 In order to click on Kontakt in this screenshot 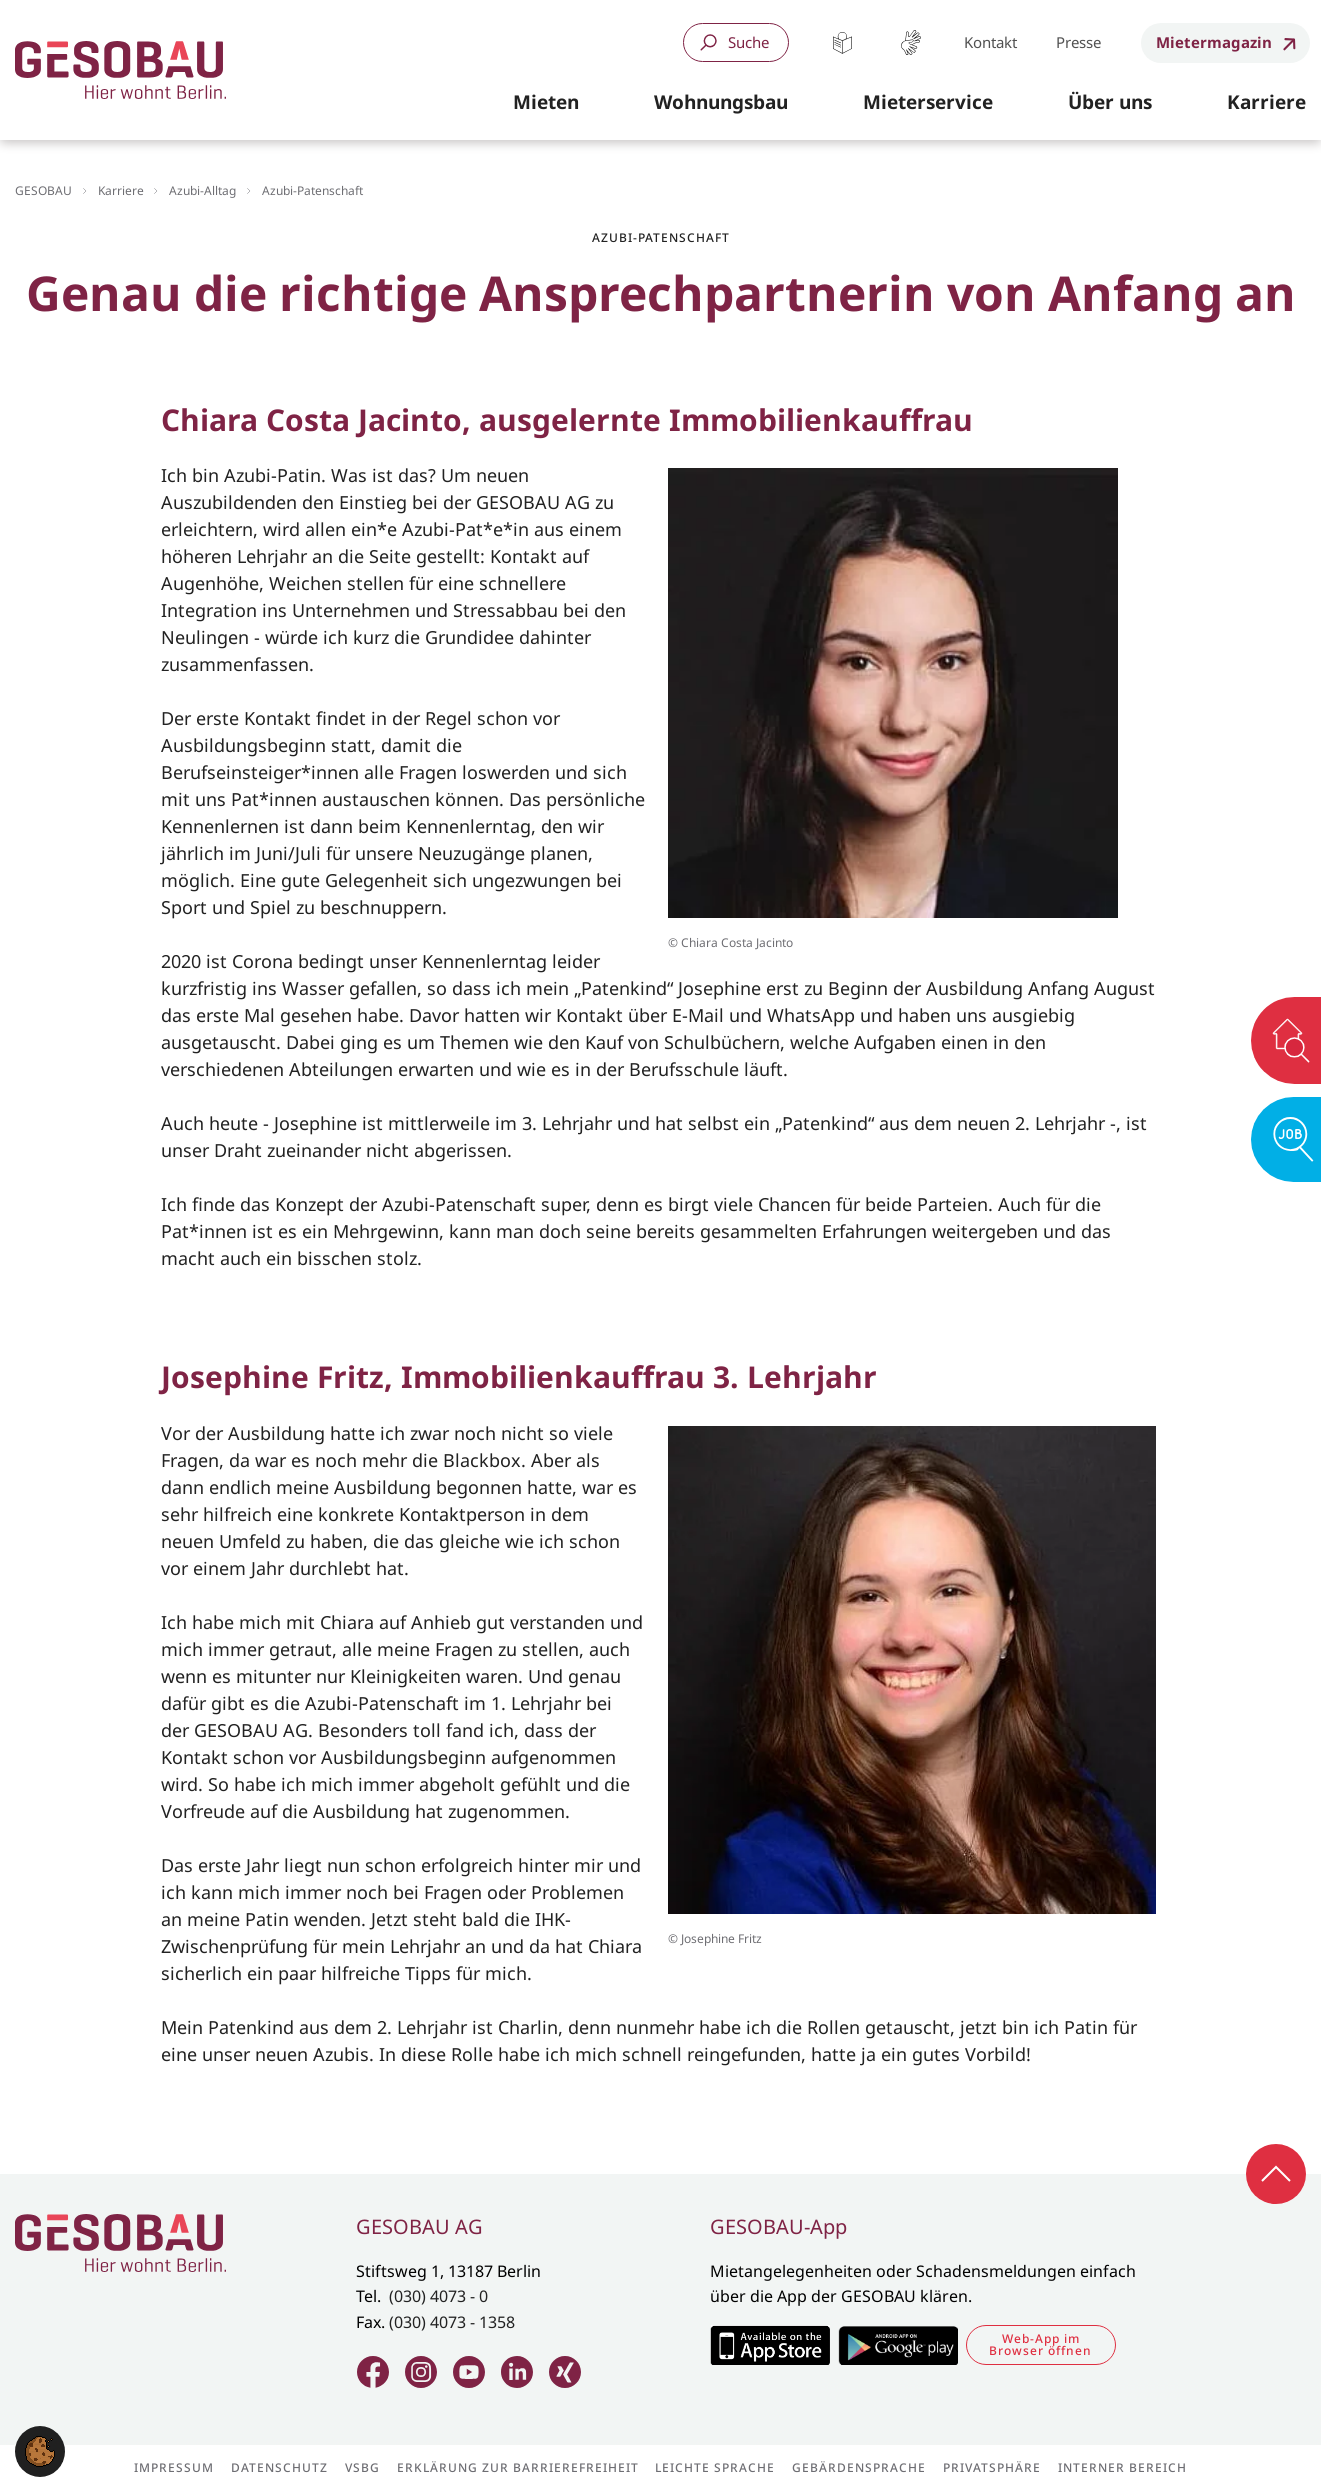, I will do `click(990, 42)`.